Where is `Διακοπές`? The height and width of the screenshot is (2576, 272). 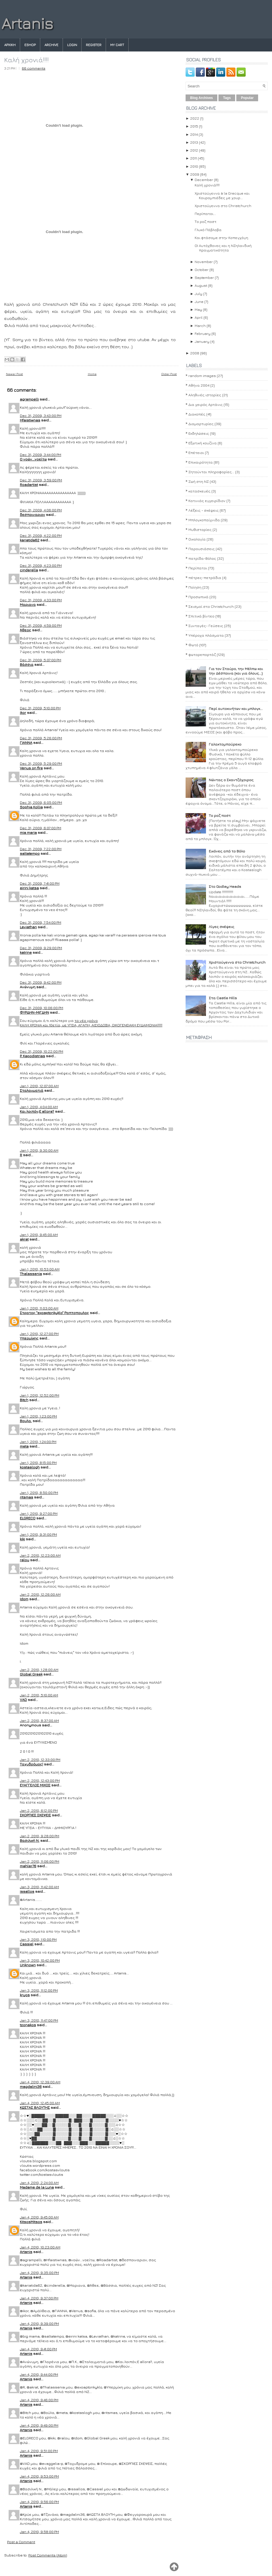
Διακοπές is located at coordinates (196, 414).